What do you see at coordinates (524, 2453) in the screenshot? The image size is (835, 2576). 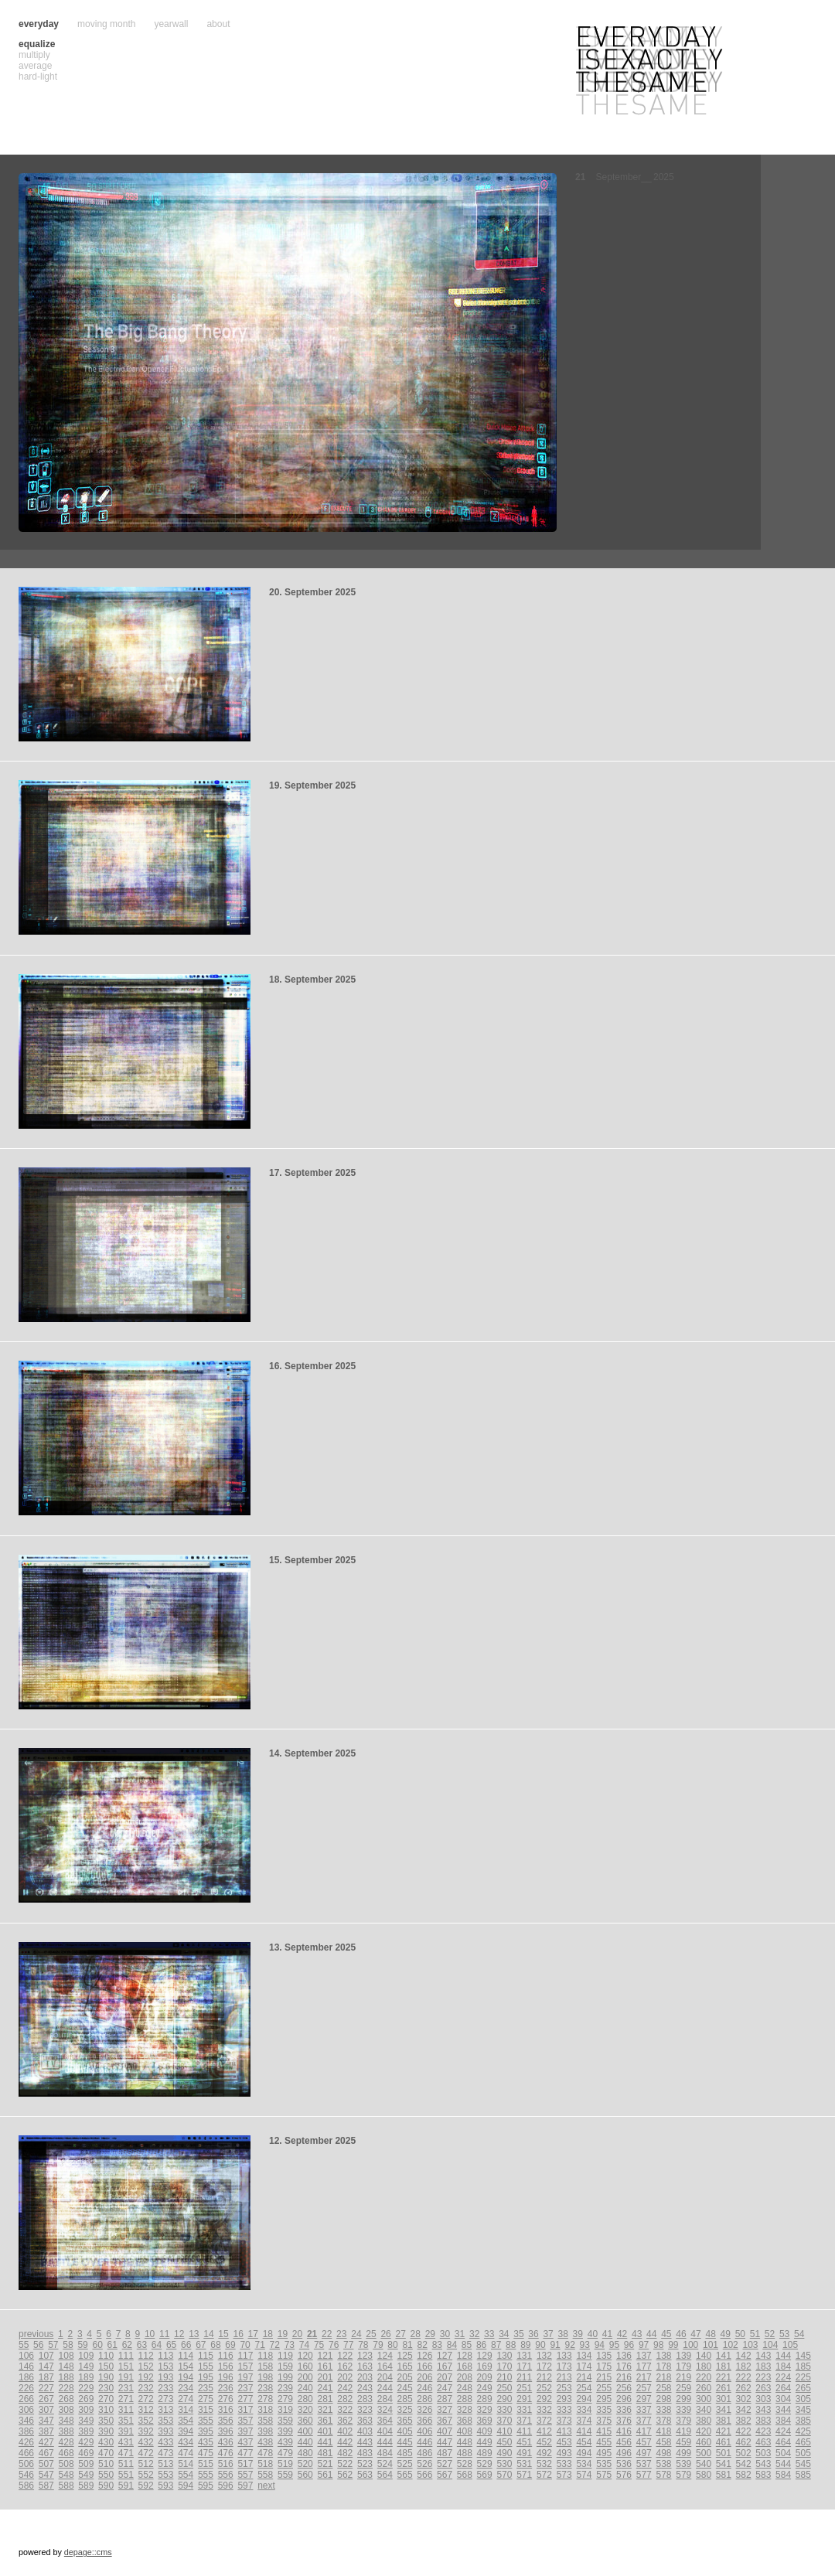 I see `491` at bounding box center [524, 2453].